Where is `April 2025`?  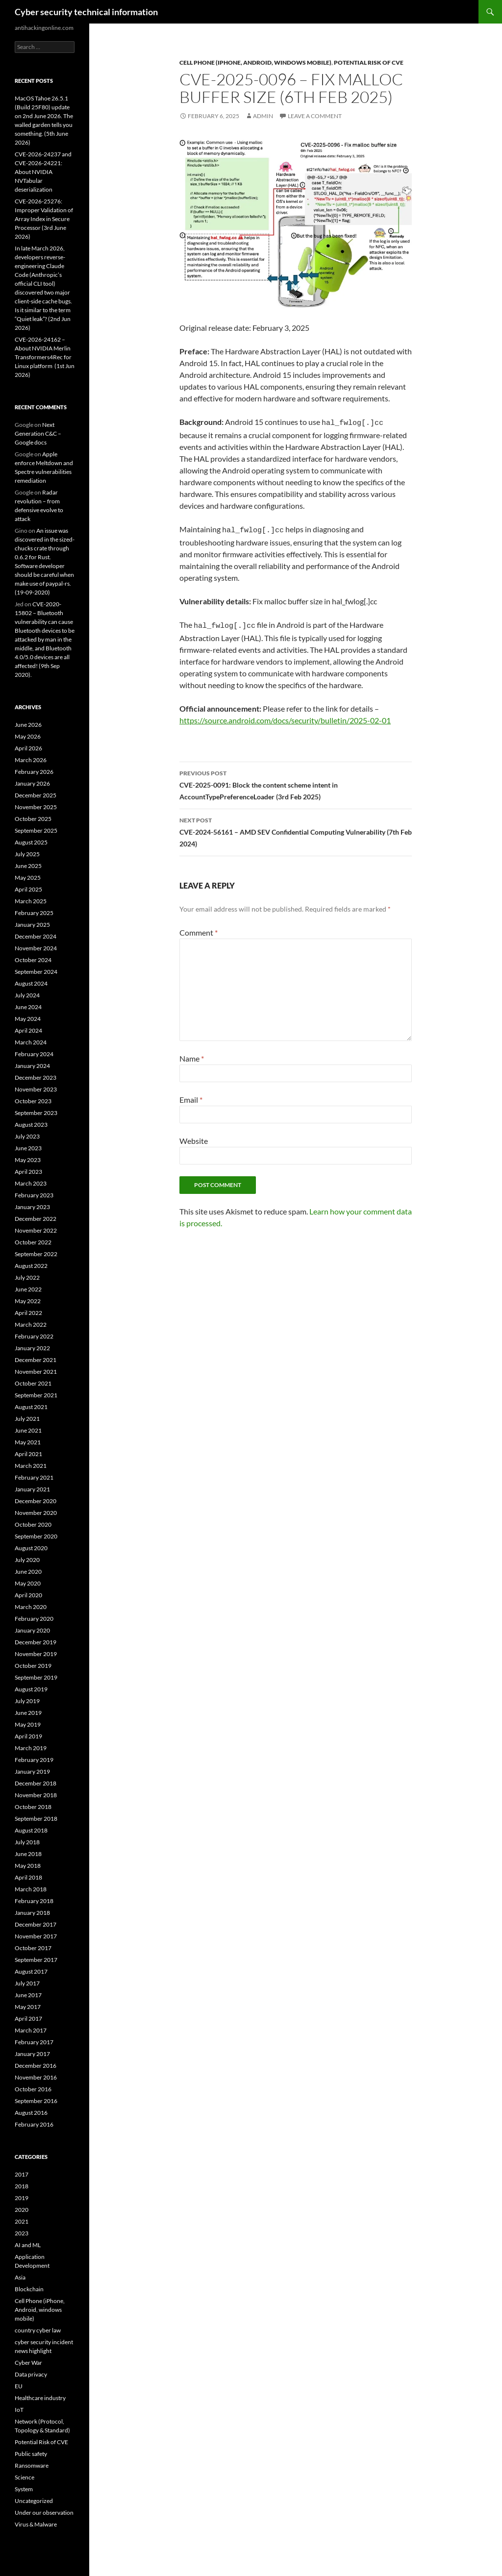
April 2025 is located at coordinates (28, 889).